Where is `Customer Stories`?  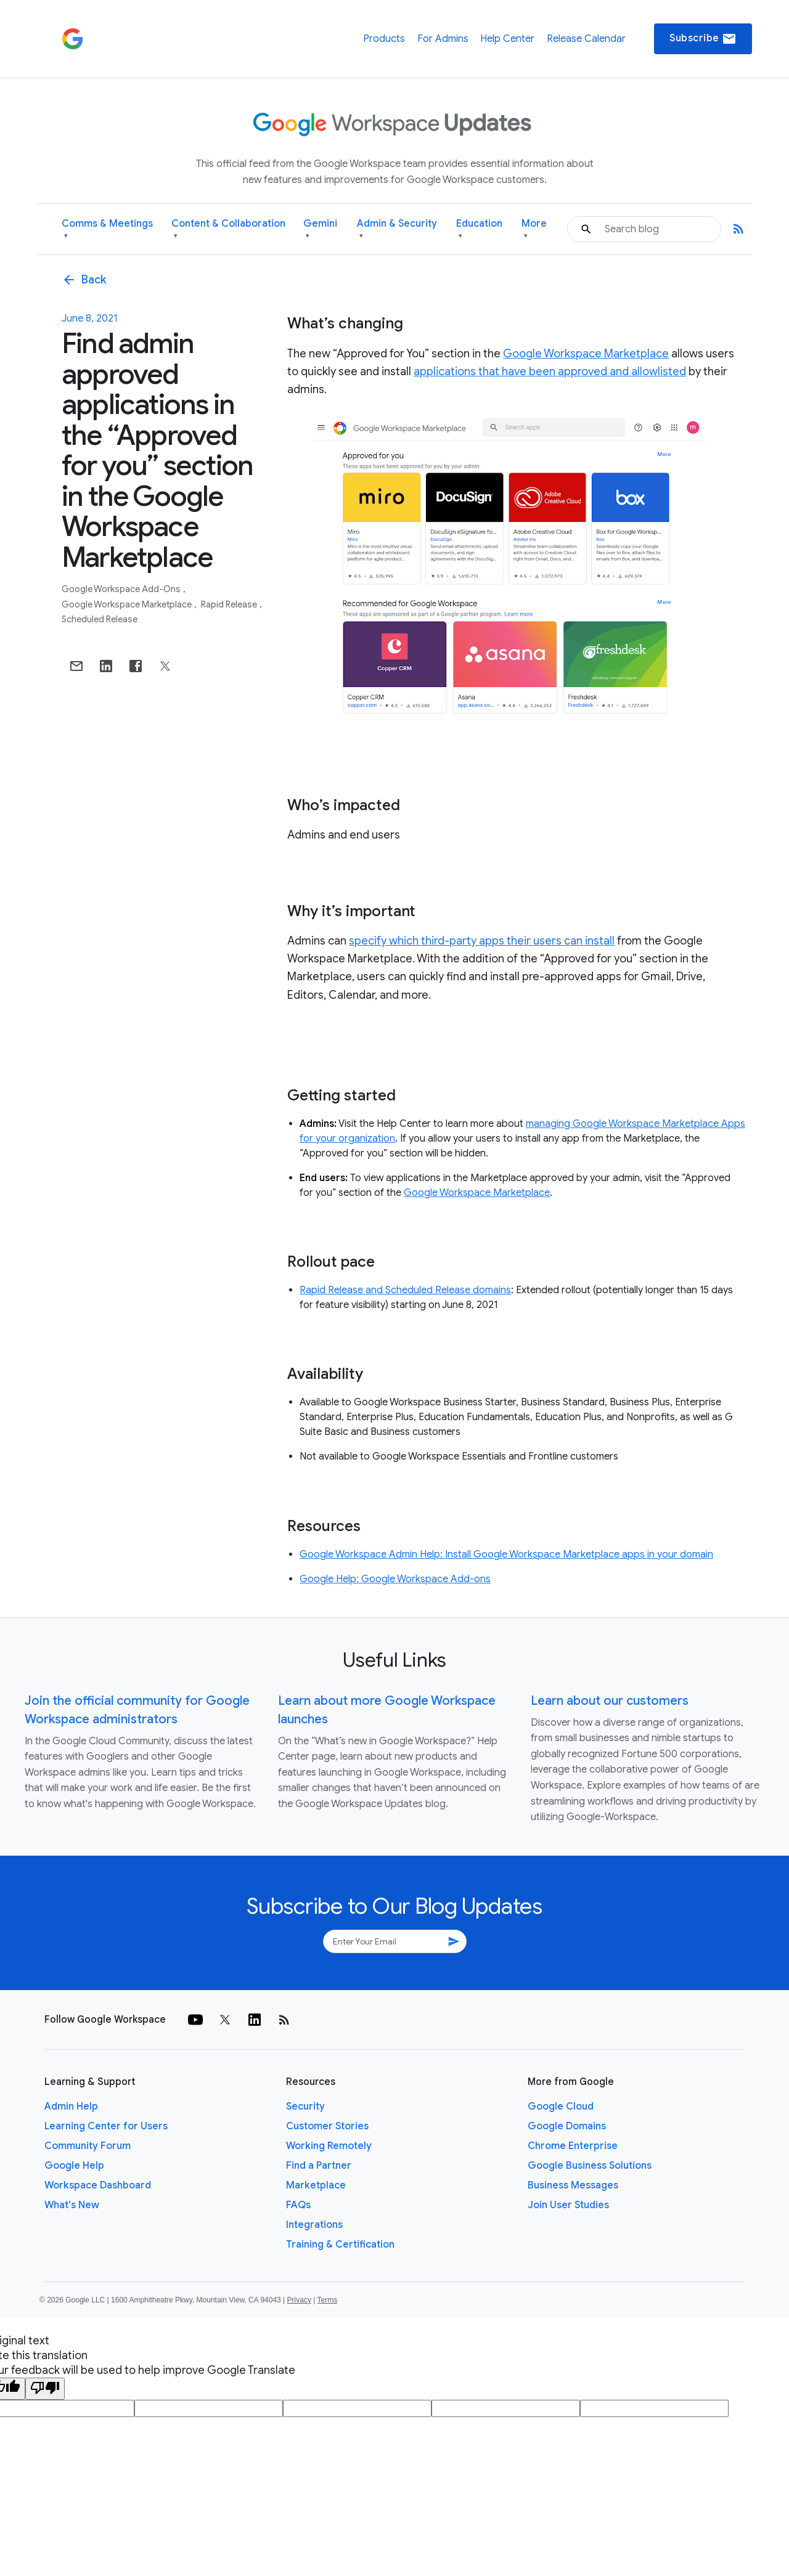
Customer Stories is located at coordinates (327, 2126).